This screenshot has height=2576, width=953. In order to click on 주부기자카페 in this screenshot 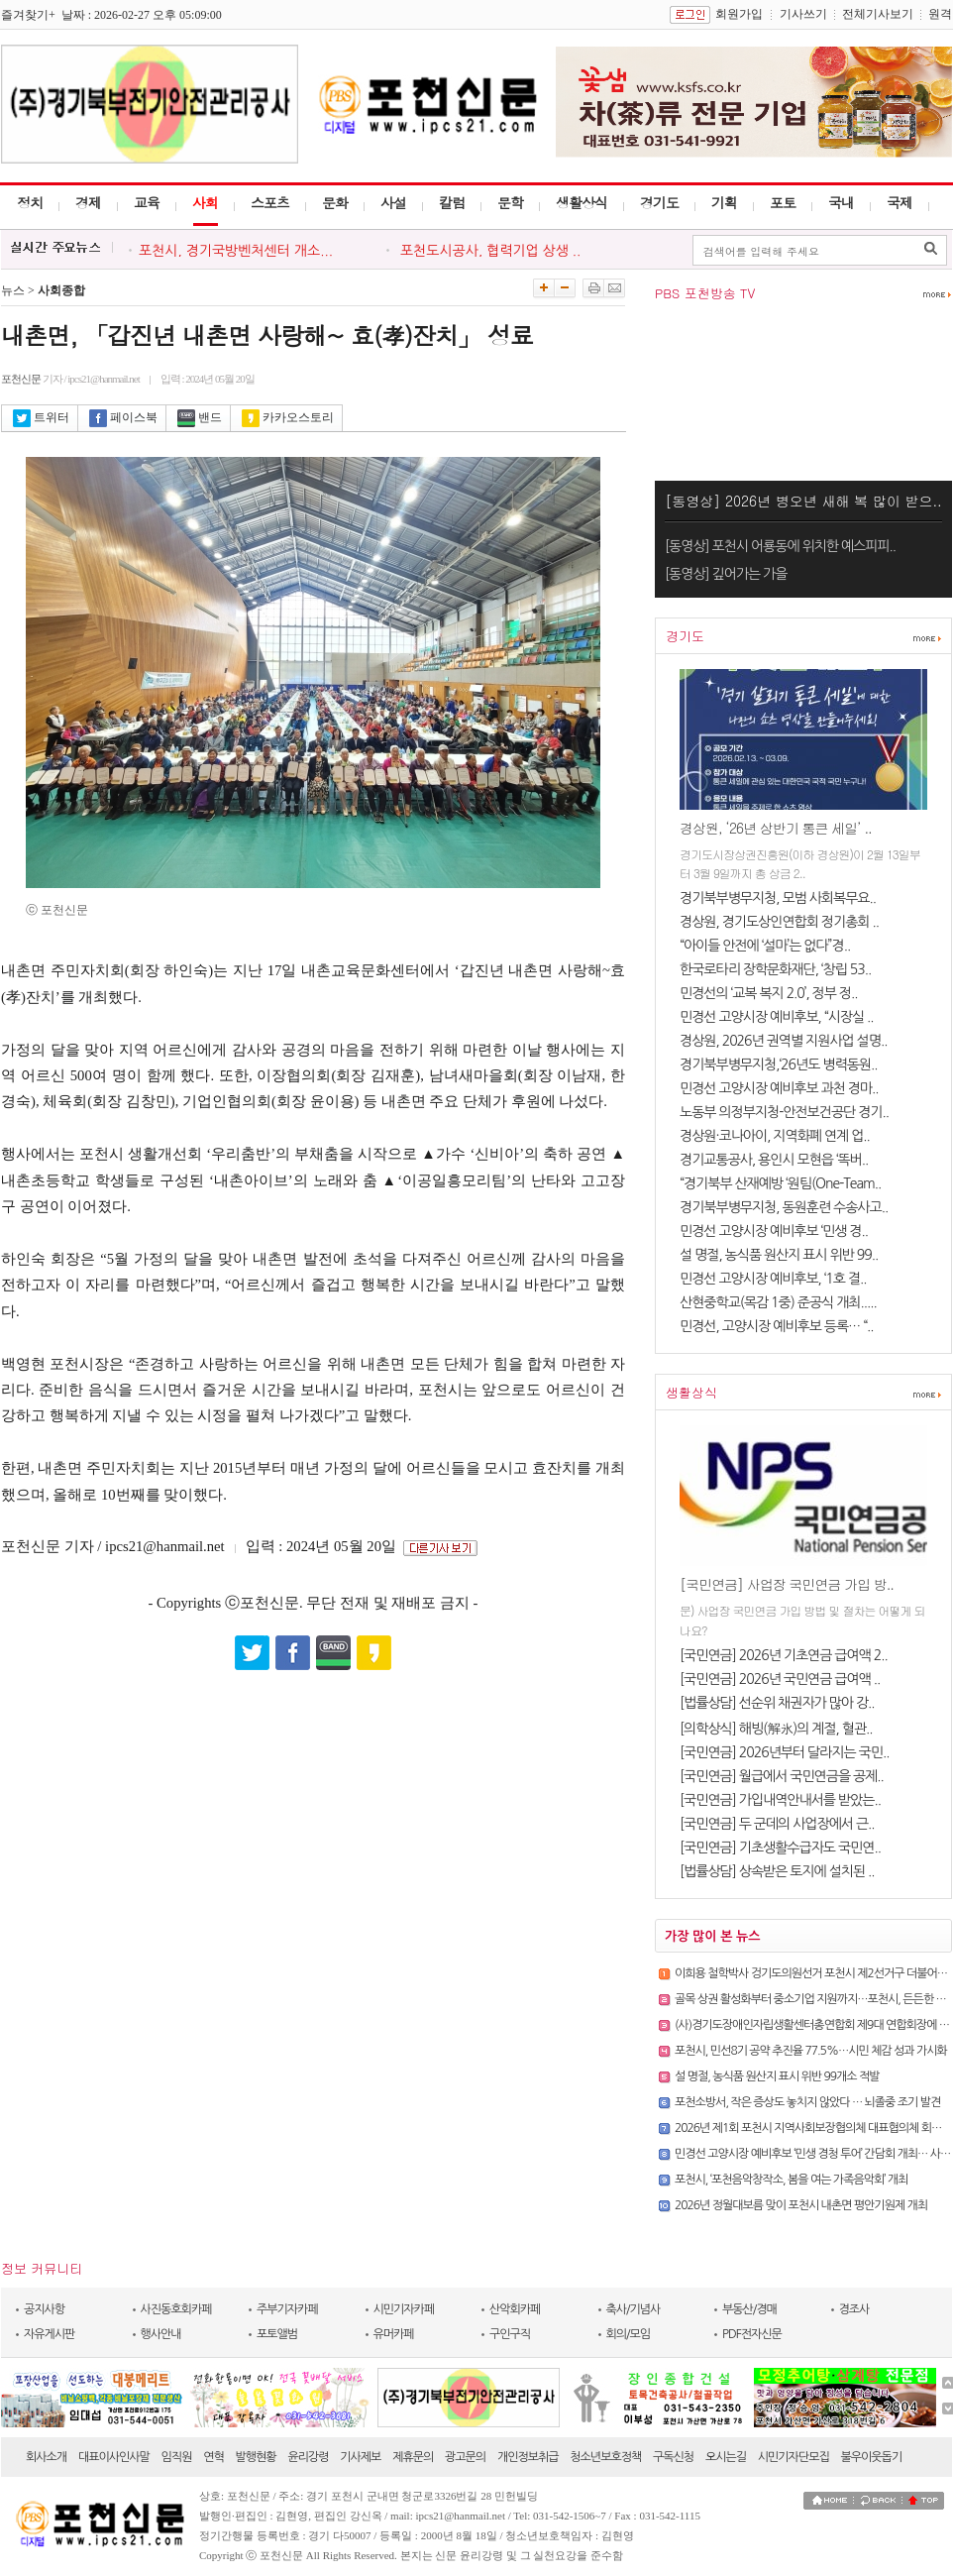, I will do `click(287, 2309)`.